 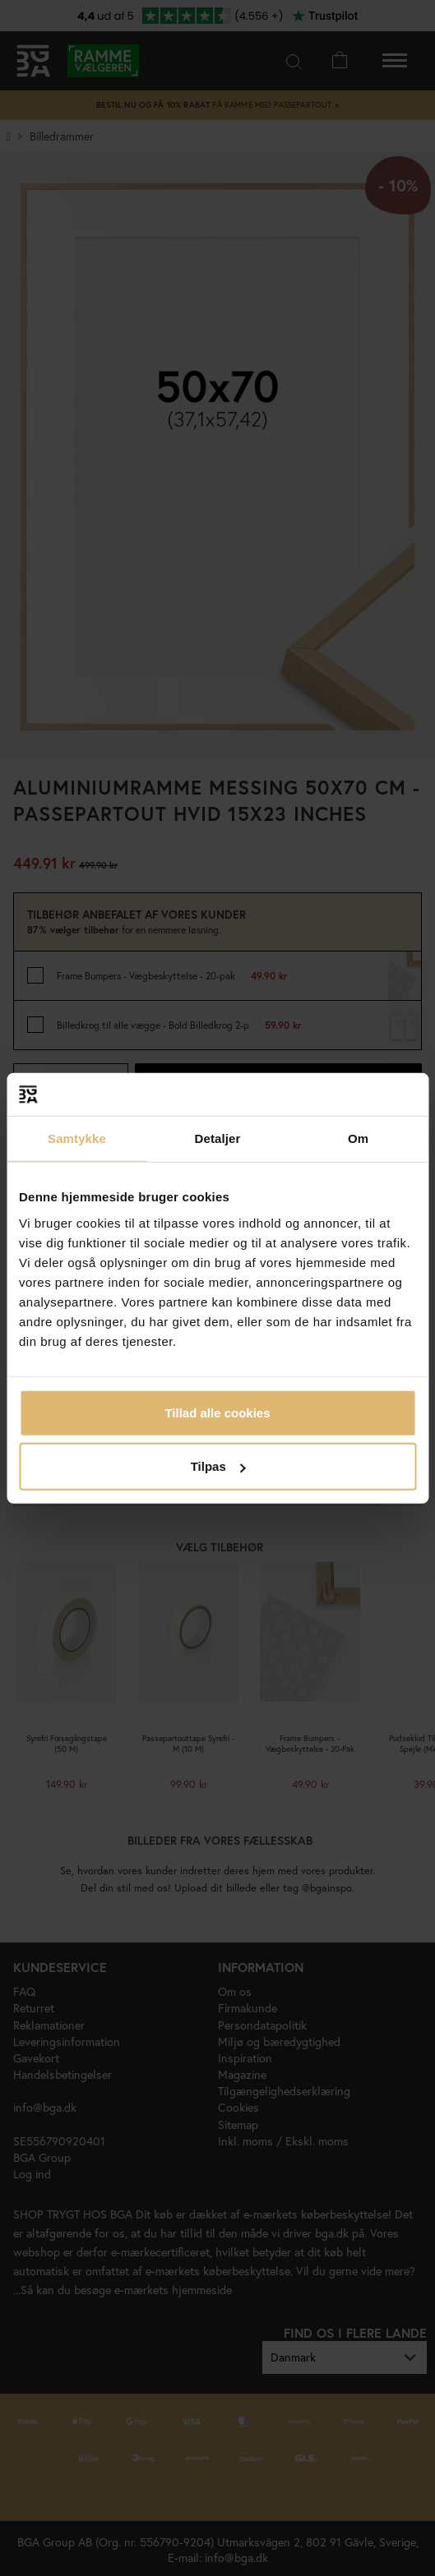 I want to click on Samtykke [tab], so click(x=77, y=1138).